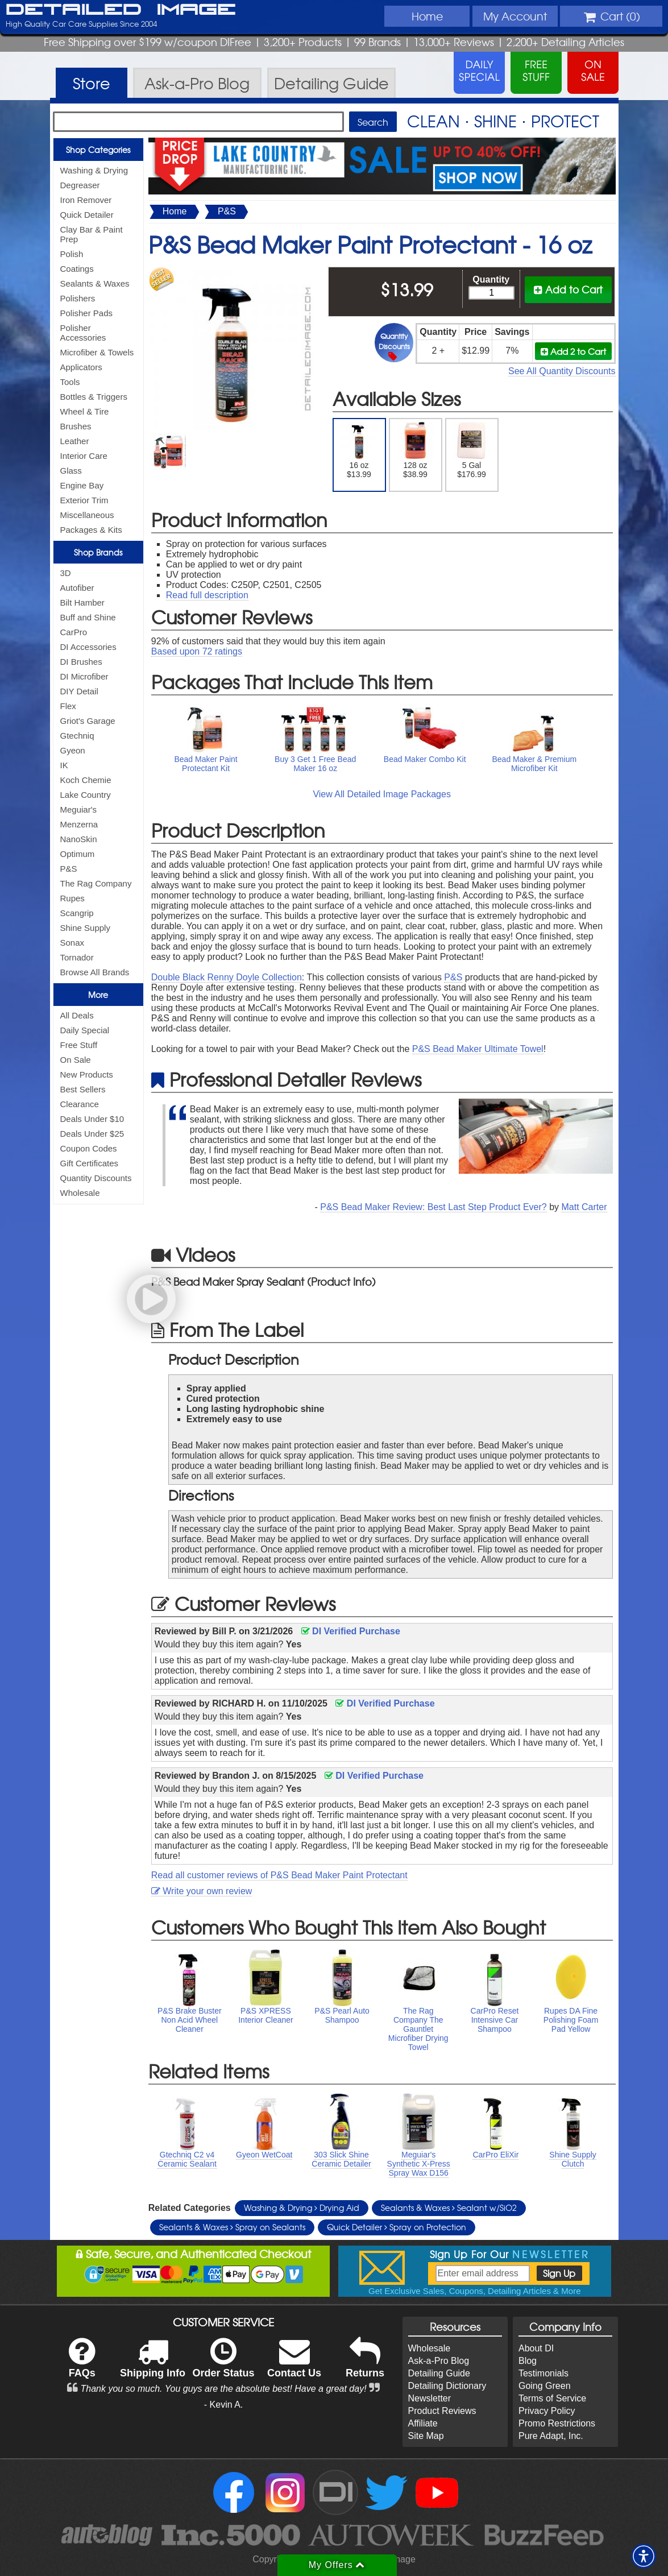 The height and width of the screenshot is (2576, 668). Describe the element at coordinates (449, 2207) in the screenshot. I see `Sealants & Waxes Sealant w/SiO2` at that location.